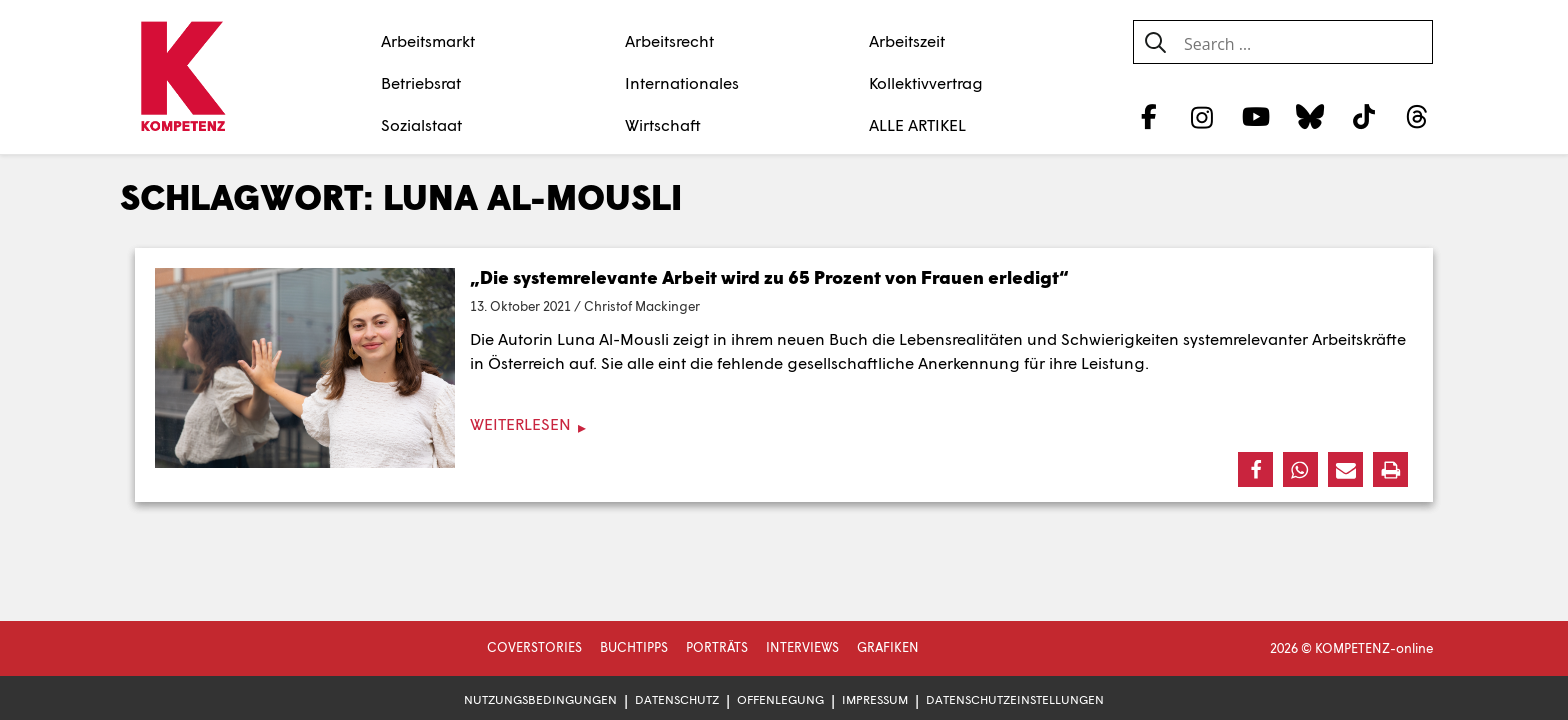 Image resolution: width=1568 pixels, height=720 pixels. I want to click on [button], so click(1255, 469).